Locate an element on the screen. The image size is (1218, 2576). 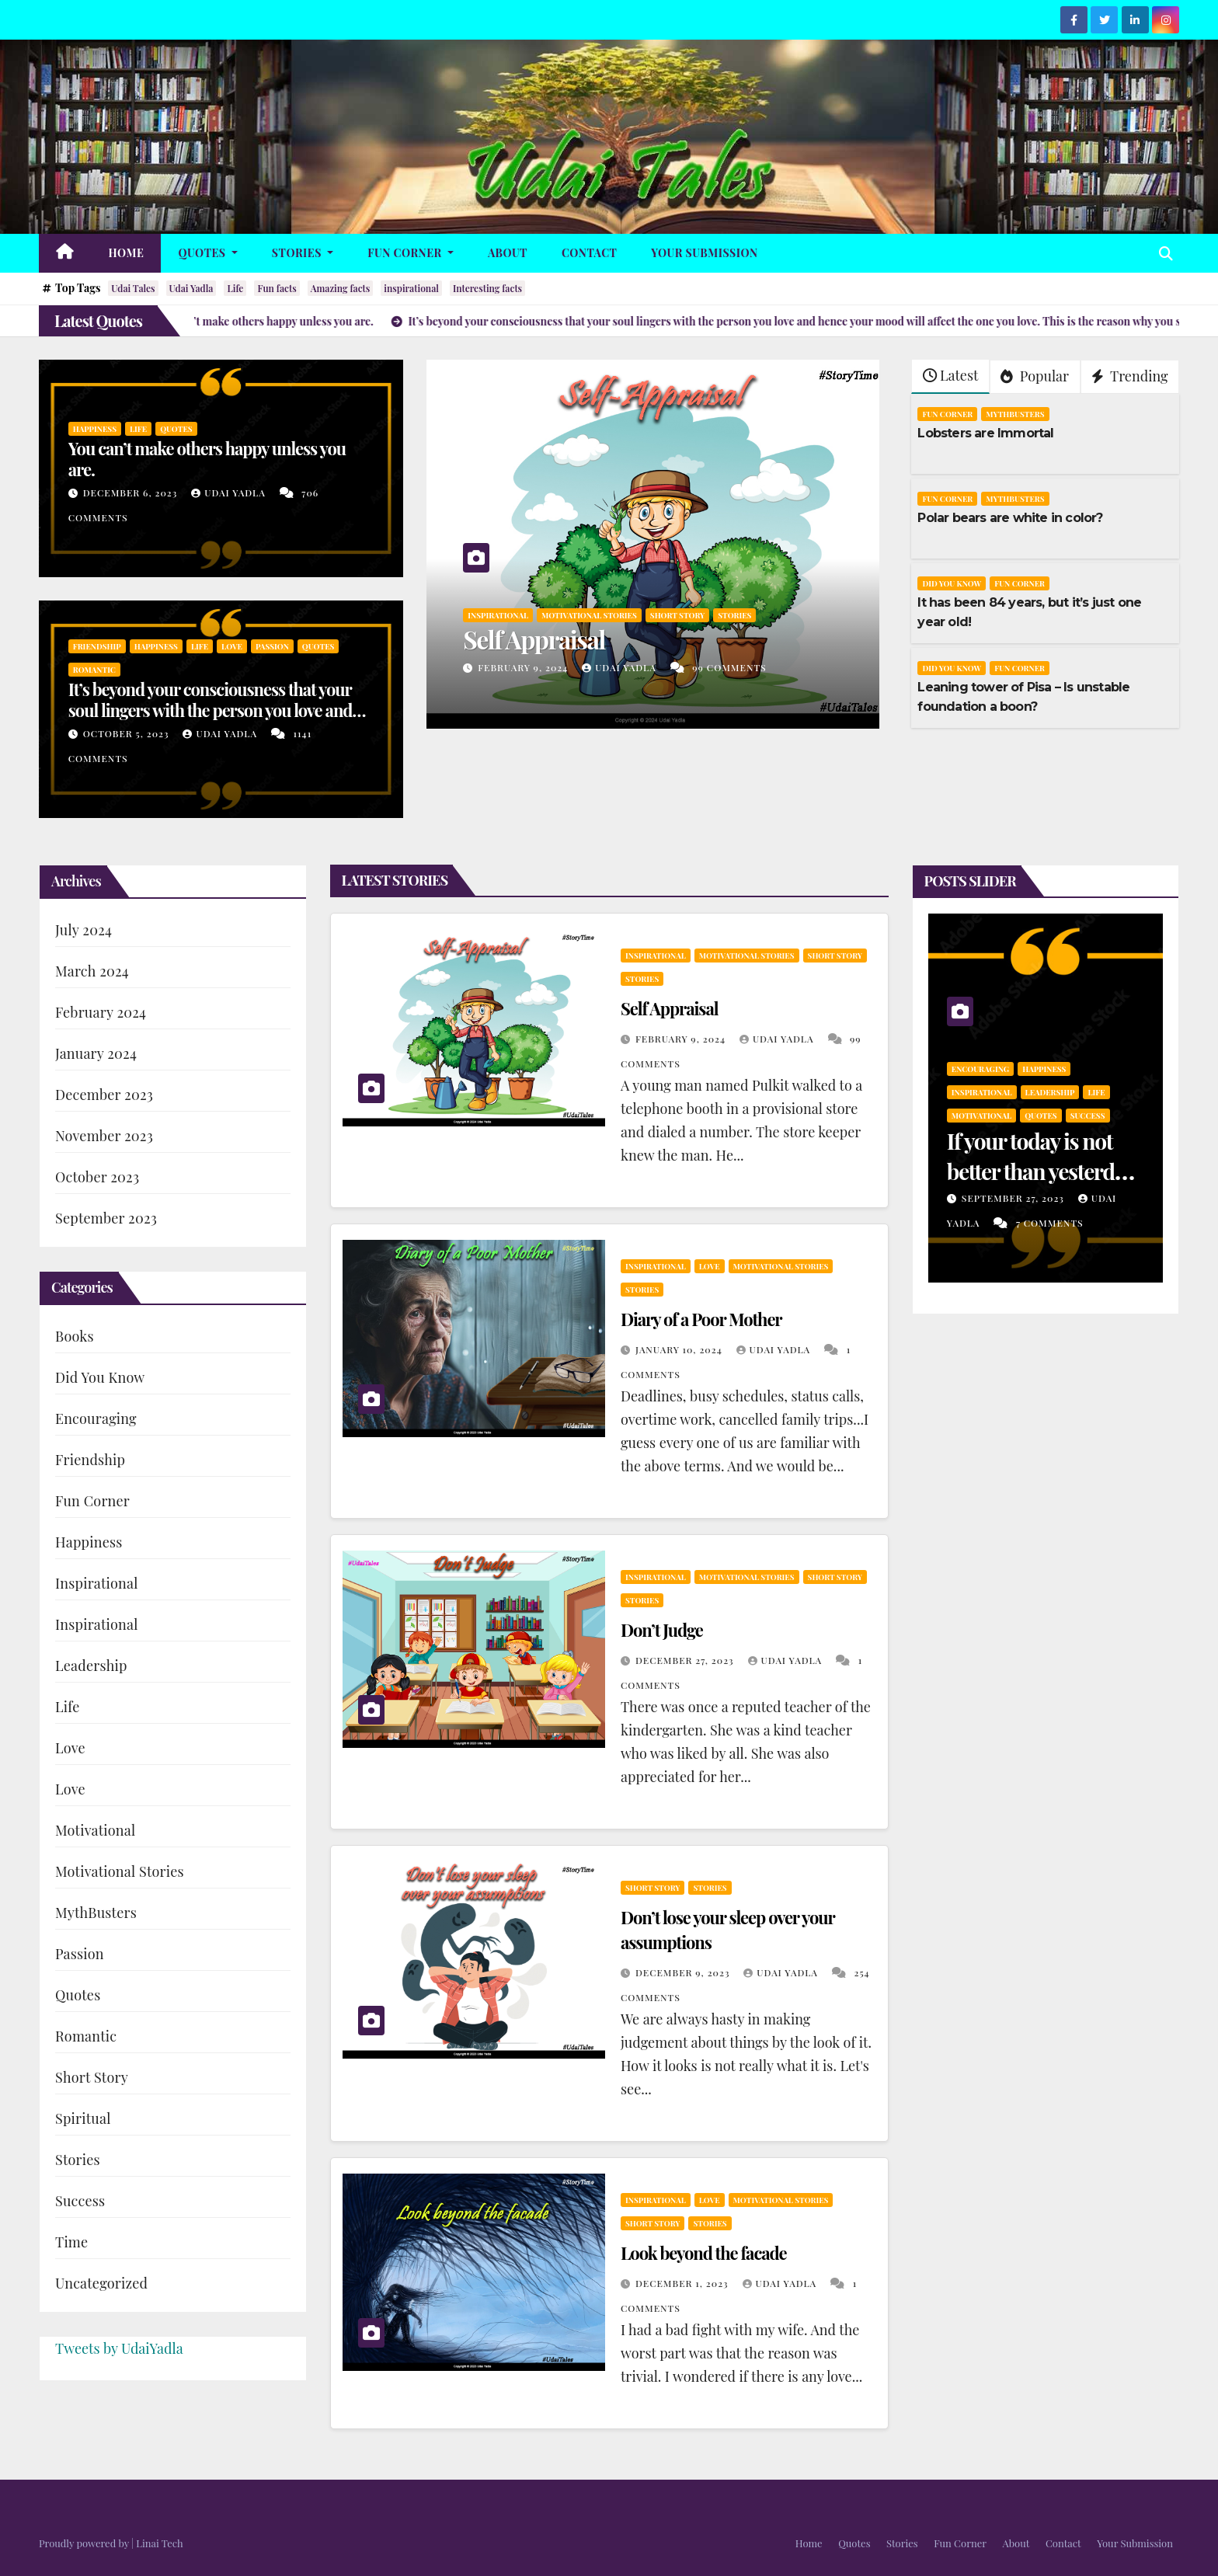
99 Comments is located at coordinates (729, 667).